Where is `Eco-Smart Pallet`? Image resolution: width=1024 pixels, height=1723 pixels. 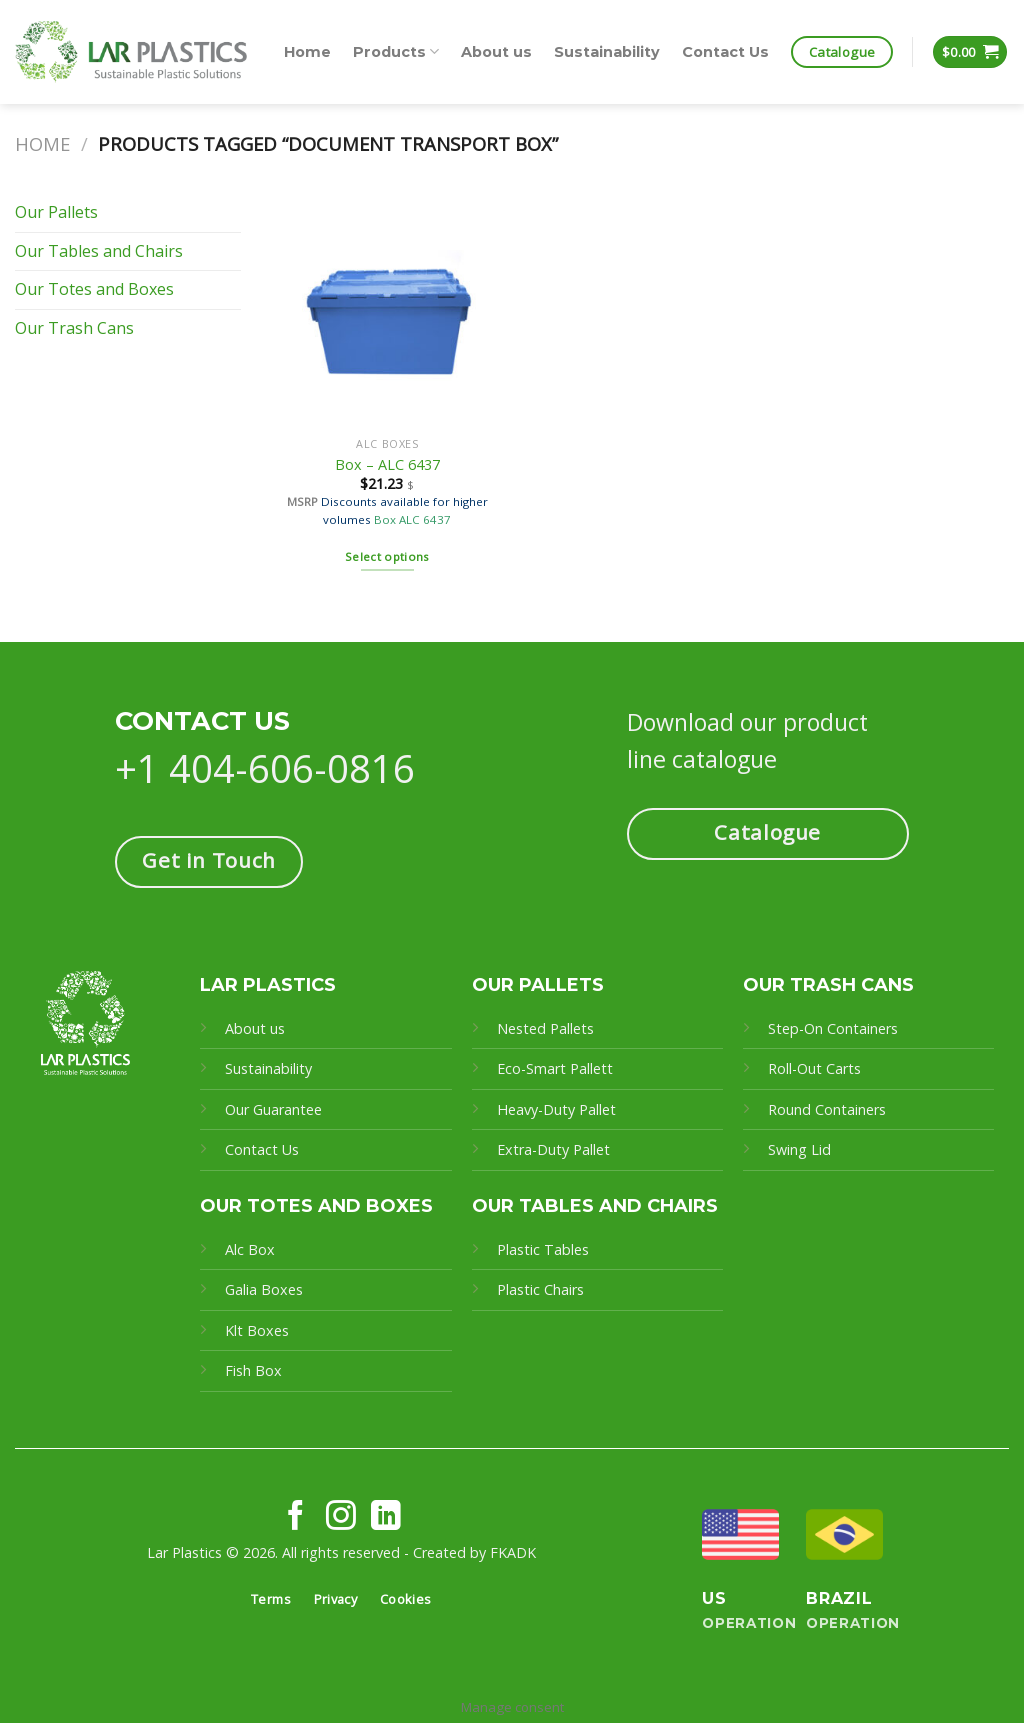
Eco-Smart Pallet is located at coordinates (552, 1068).